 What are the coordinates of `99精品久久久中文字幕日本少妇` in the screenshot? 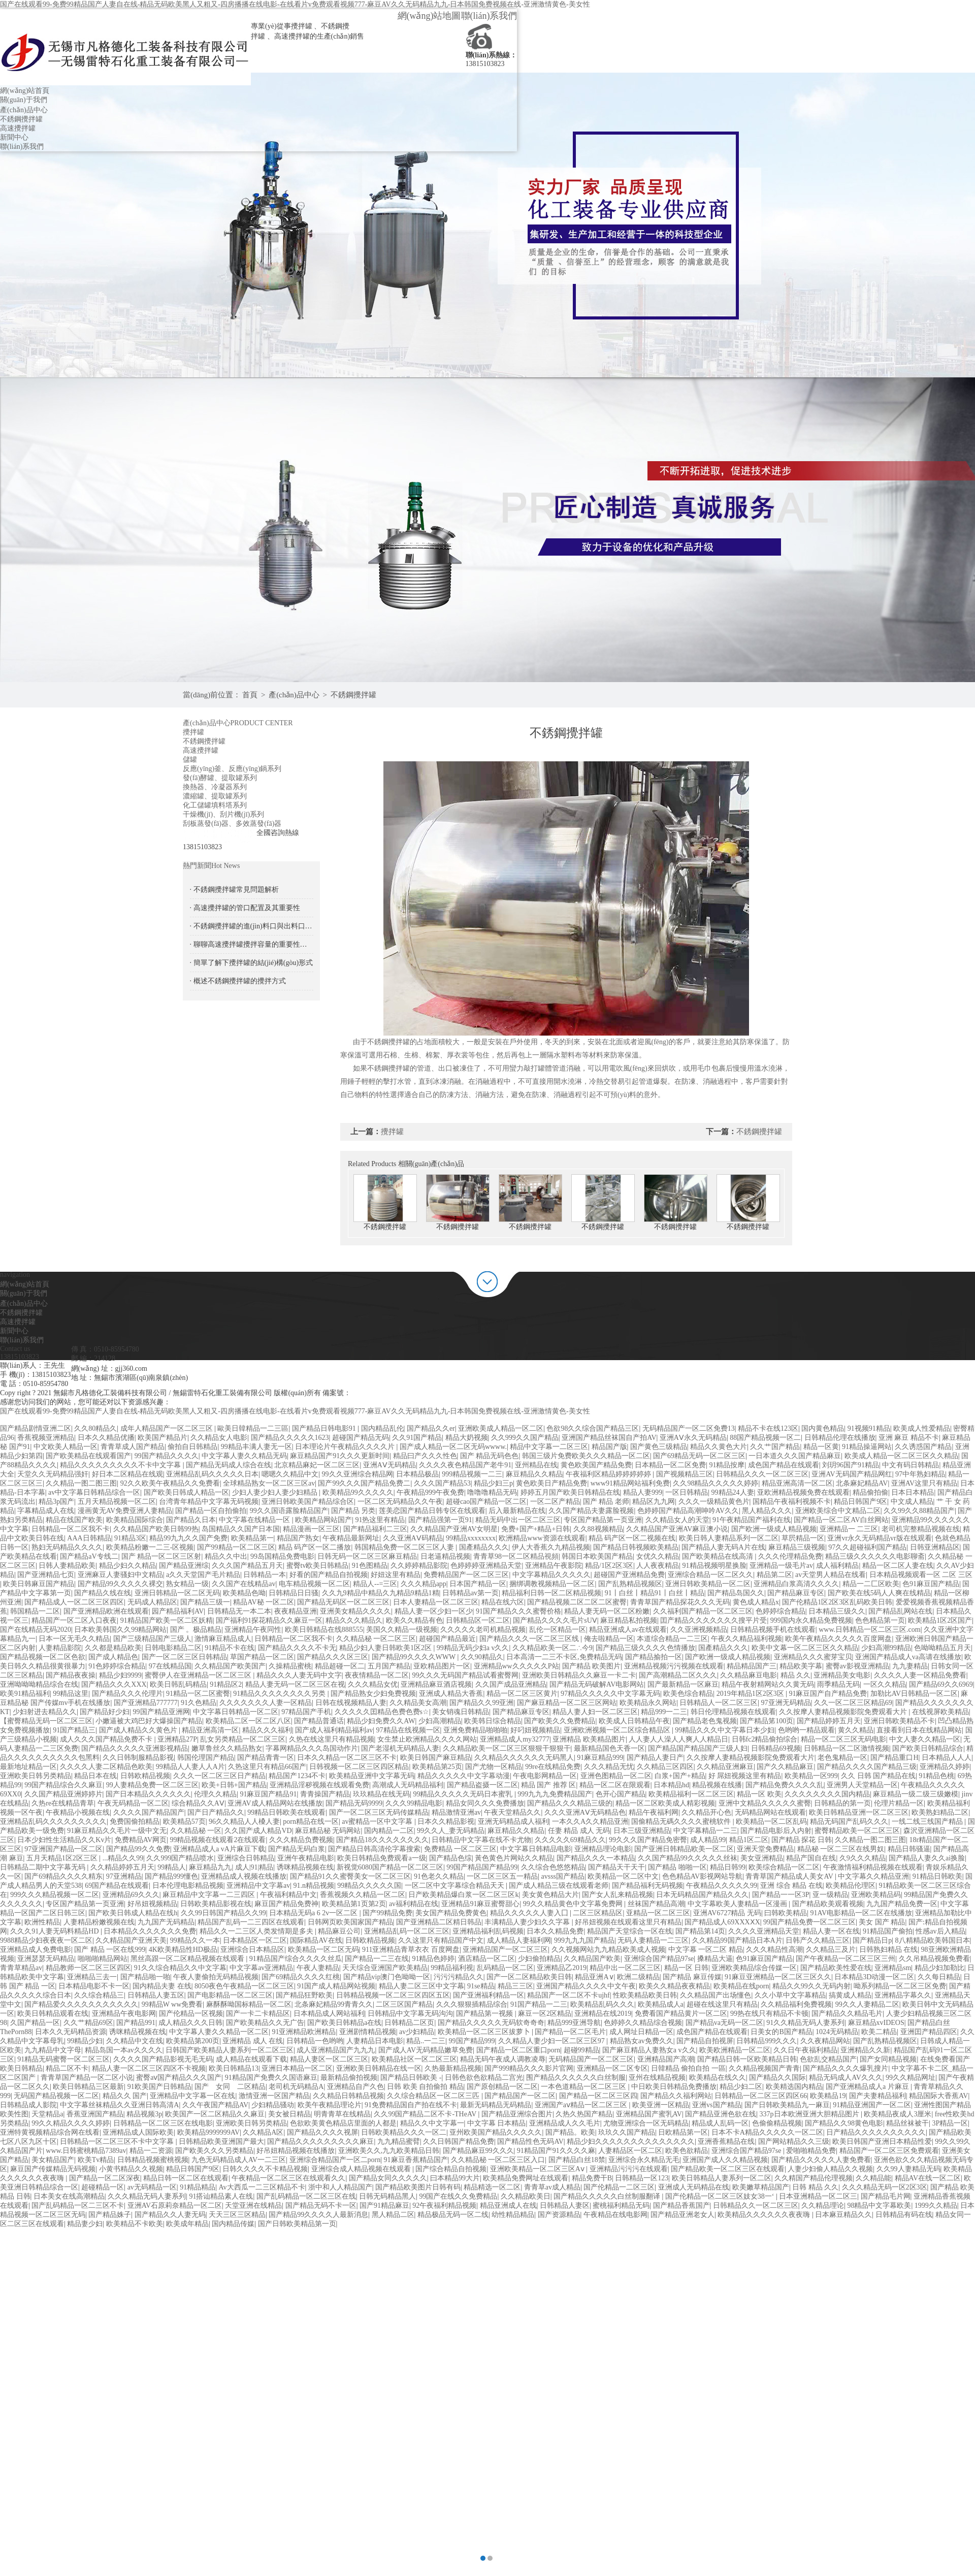 It's located at (724, 1730).